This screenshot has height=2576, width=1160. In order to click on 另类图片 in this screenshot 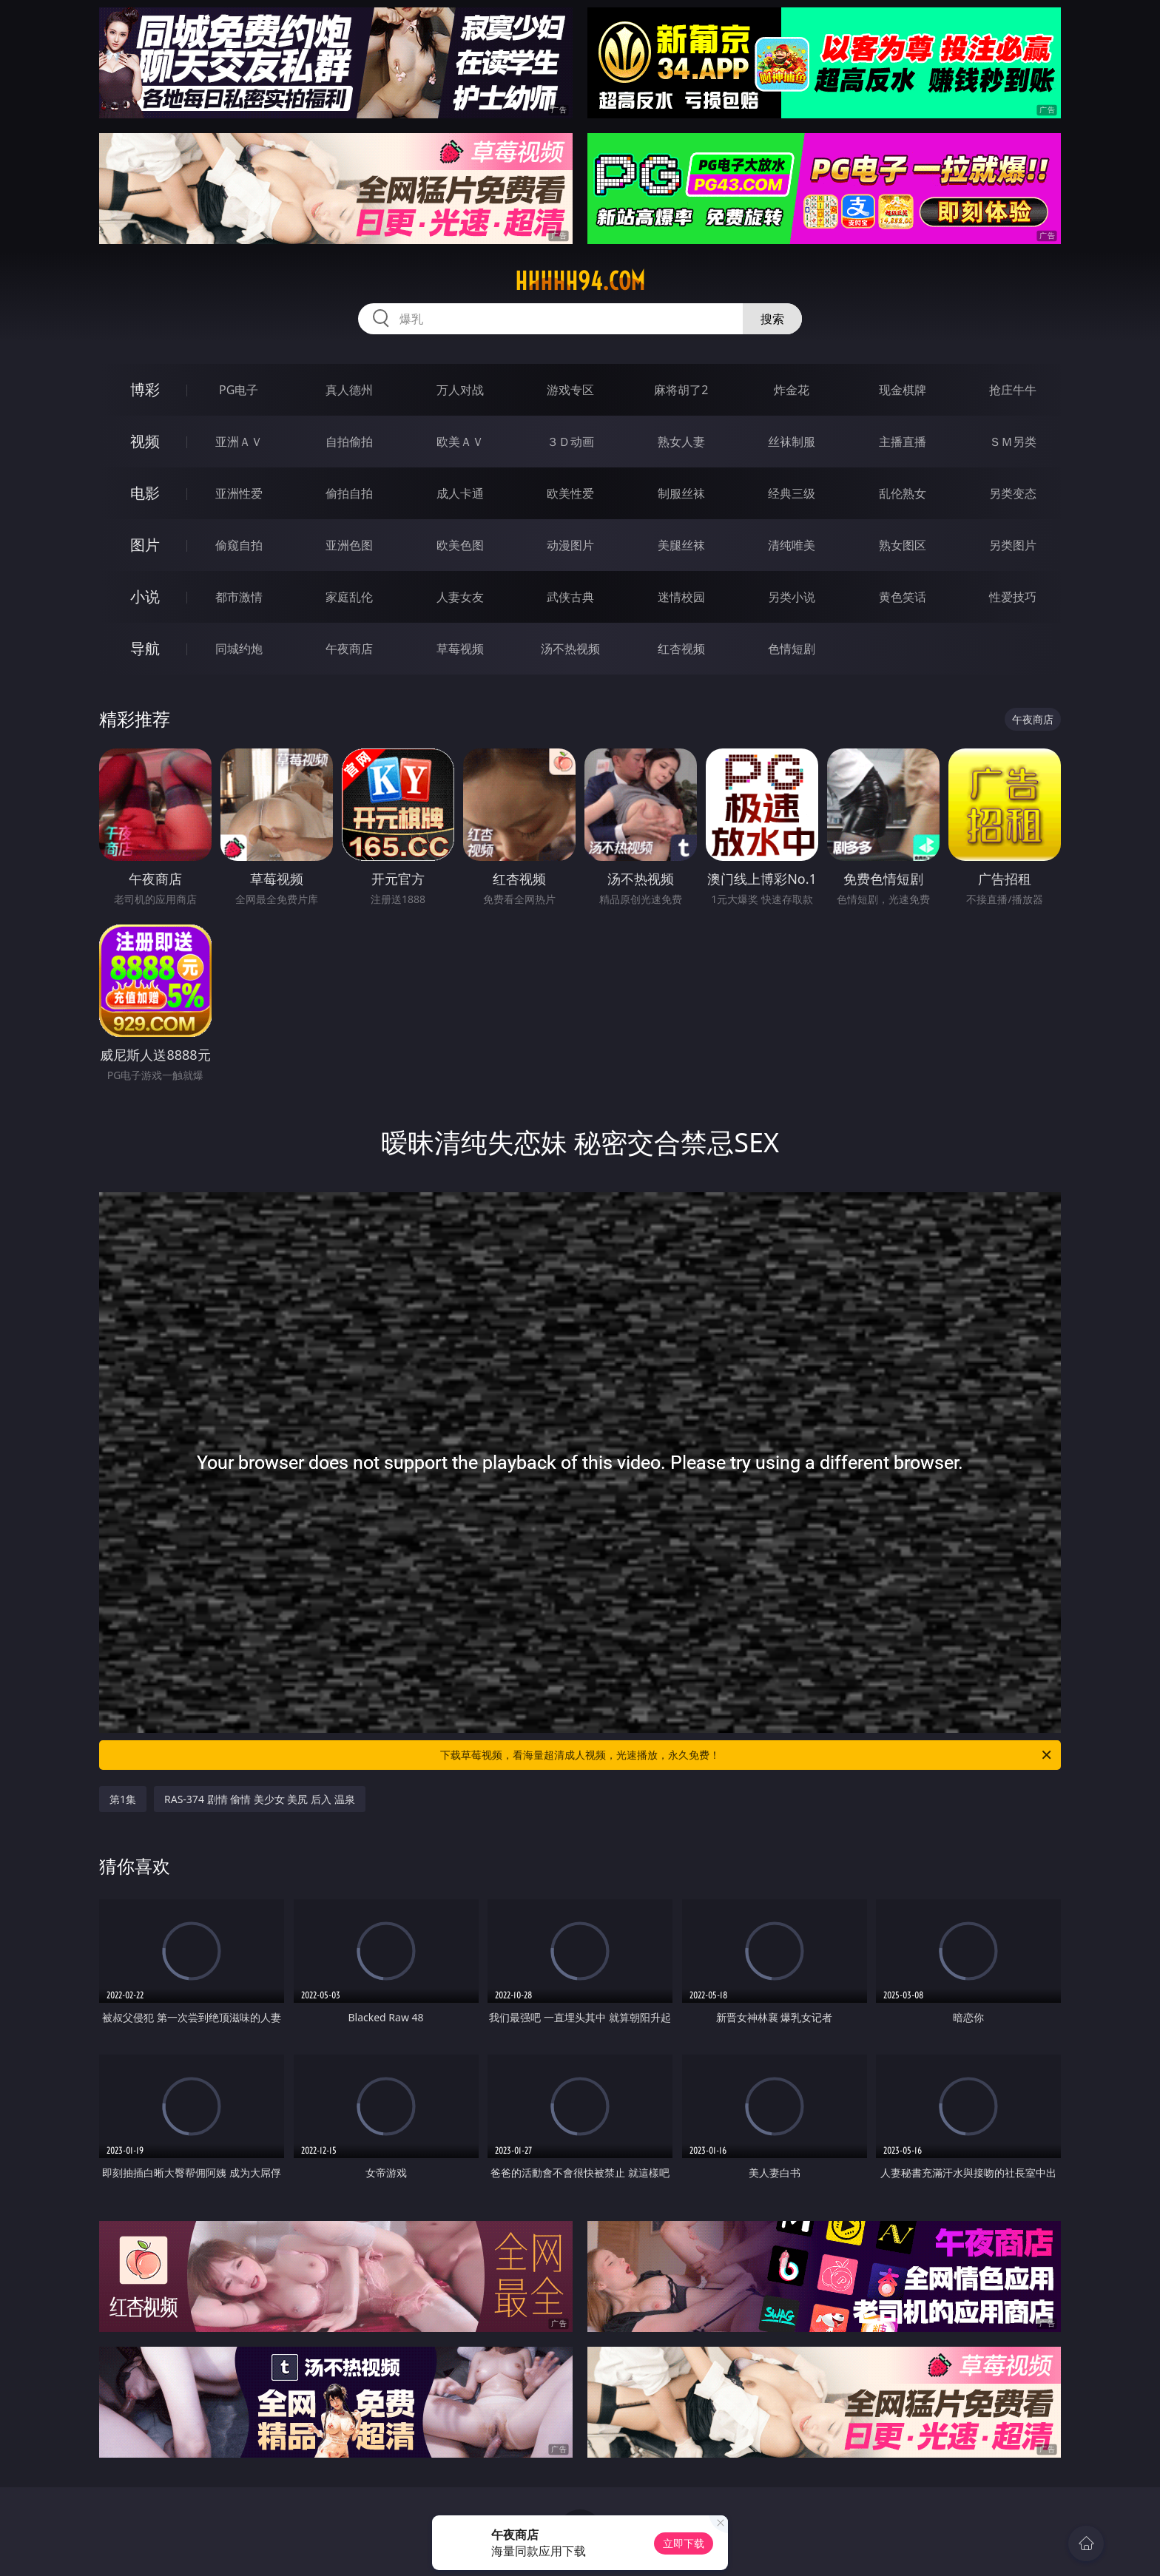, I will do `click(1012, 545)`.